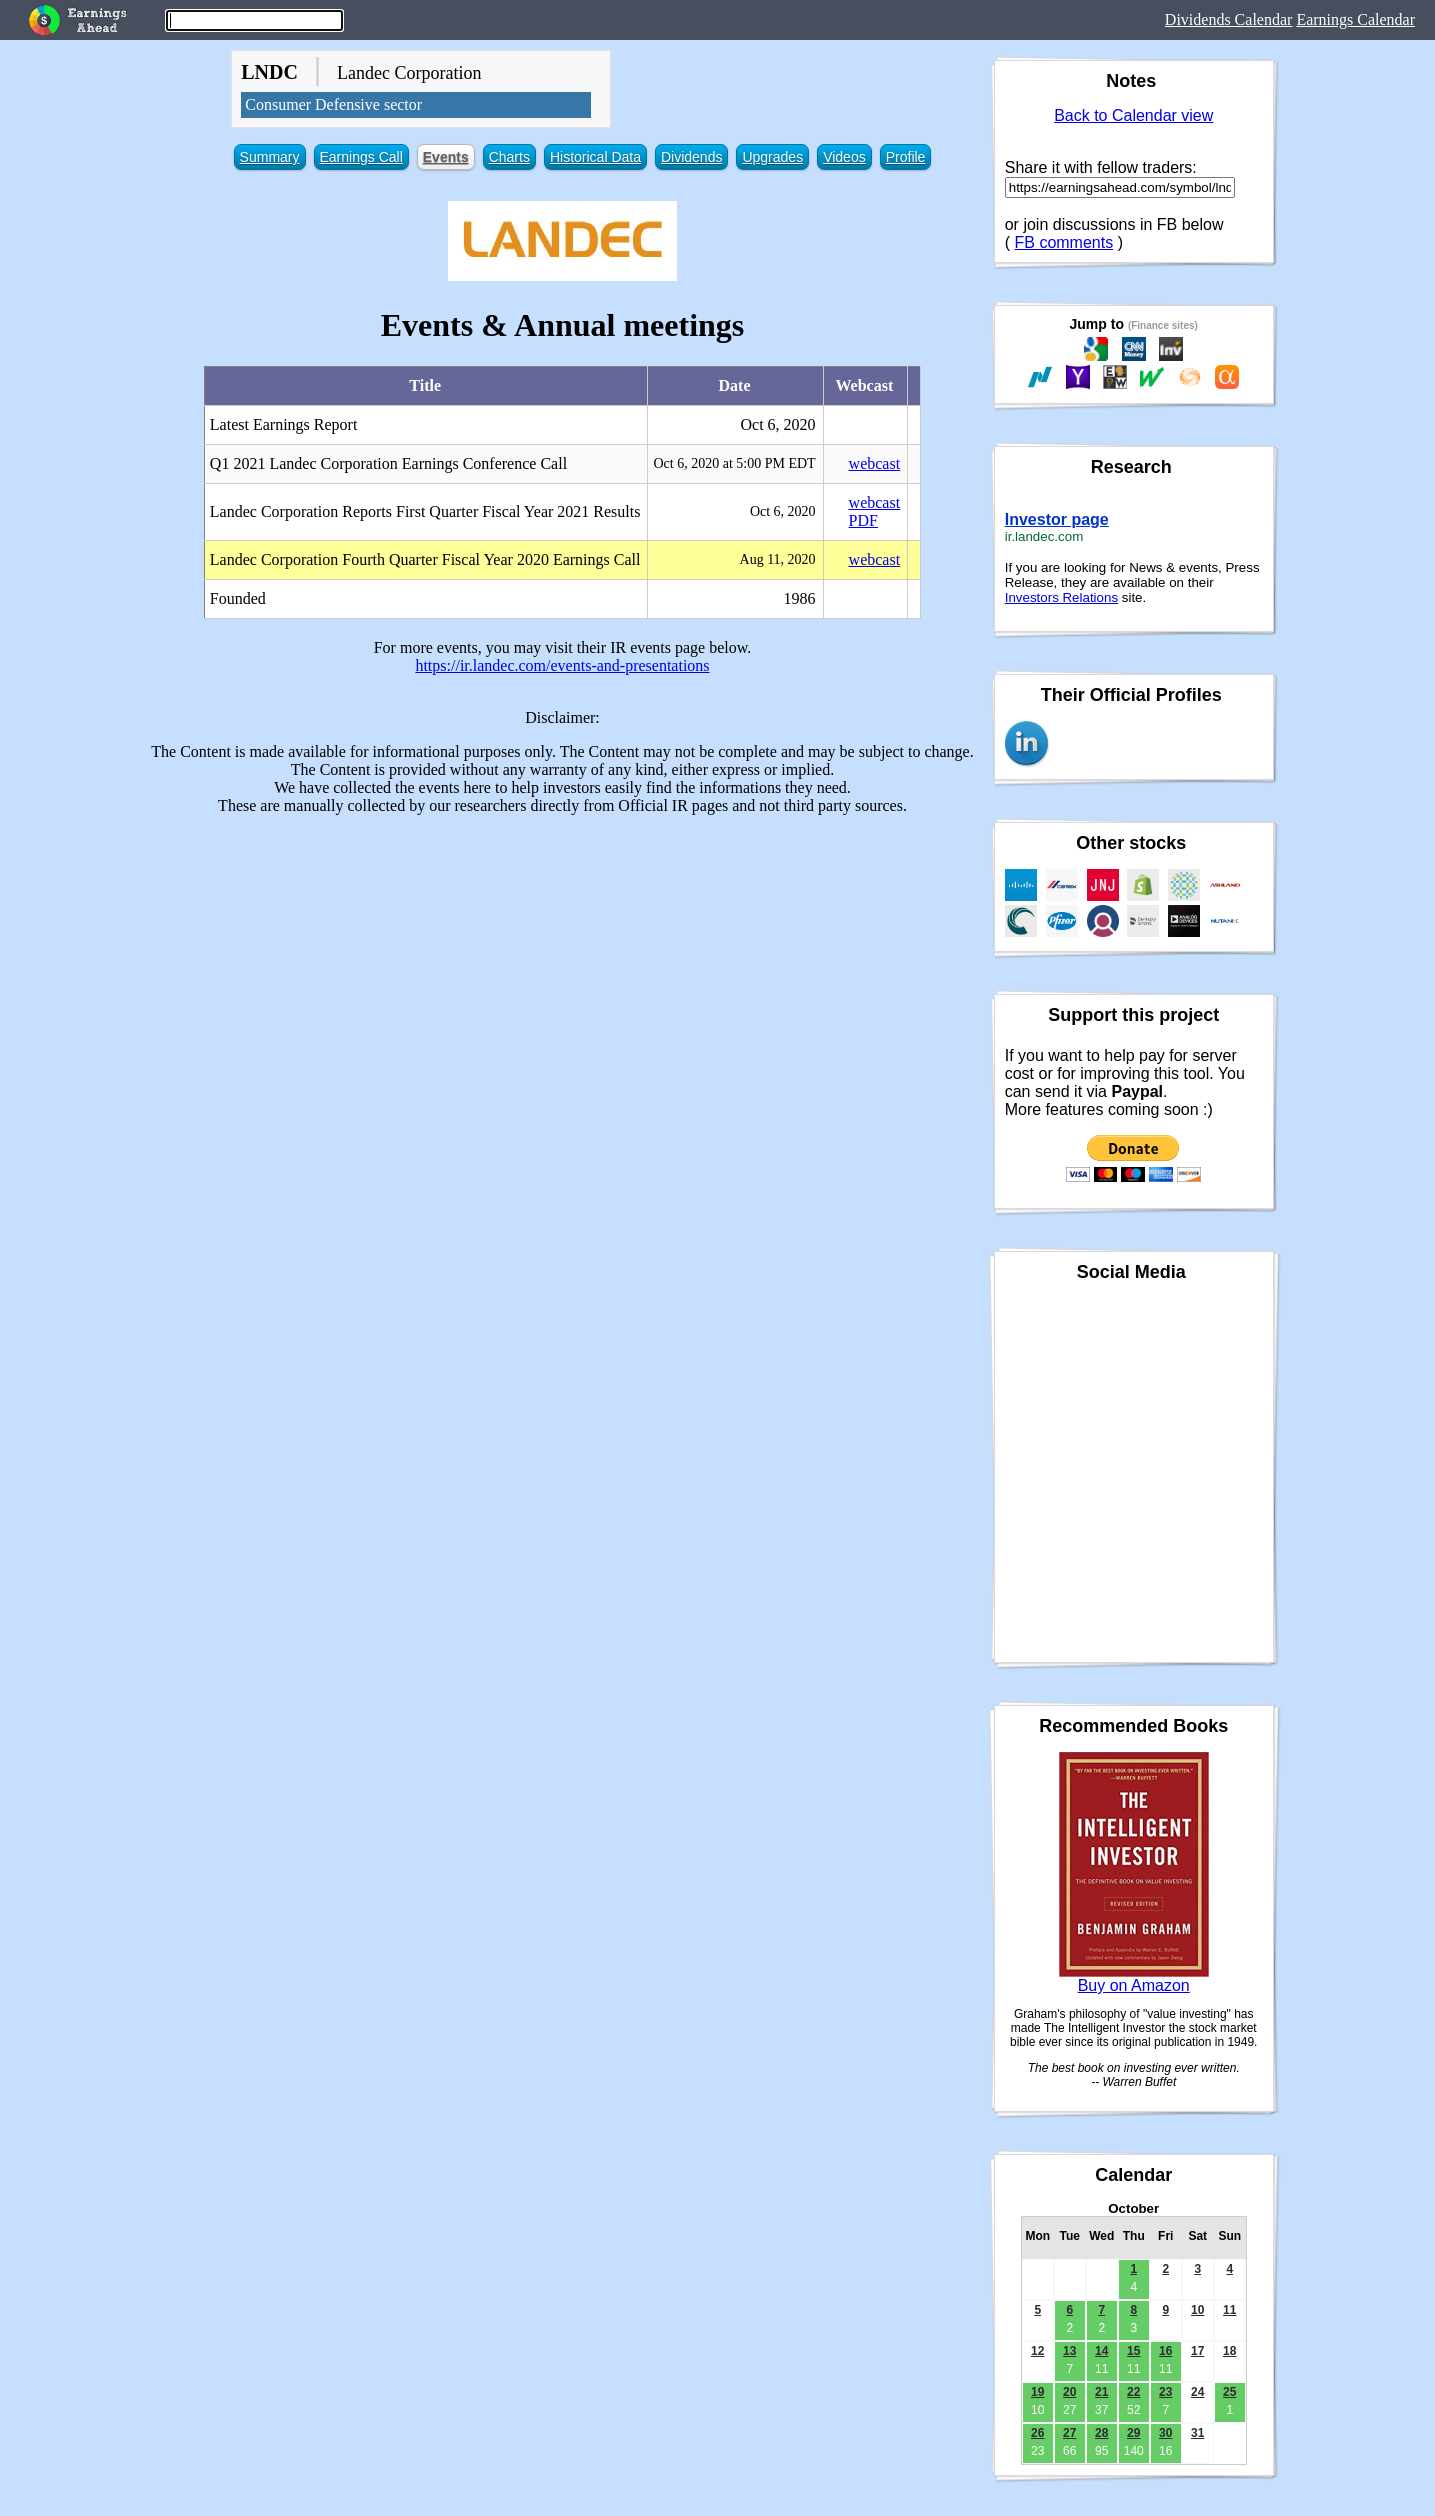 This screenshot has height=2516, width=1435. I want to click on Oct 6, 2020, so click(783, 511).